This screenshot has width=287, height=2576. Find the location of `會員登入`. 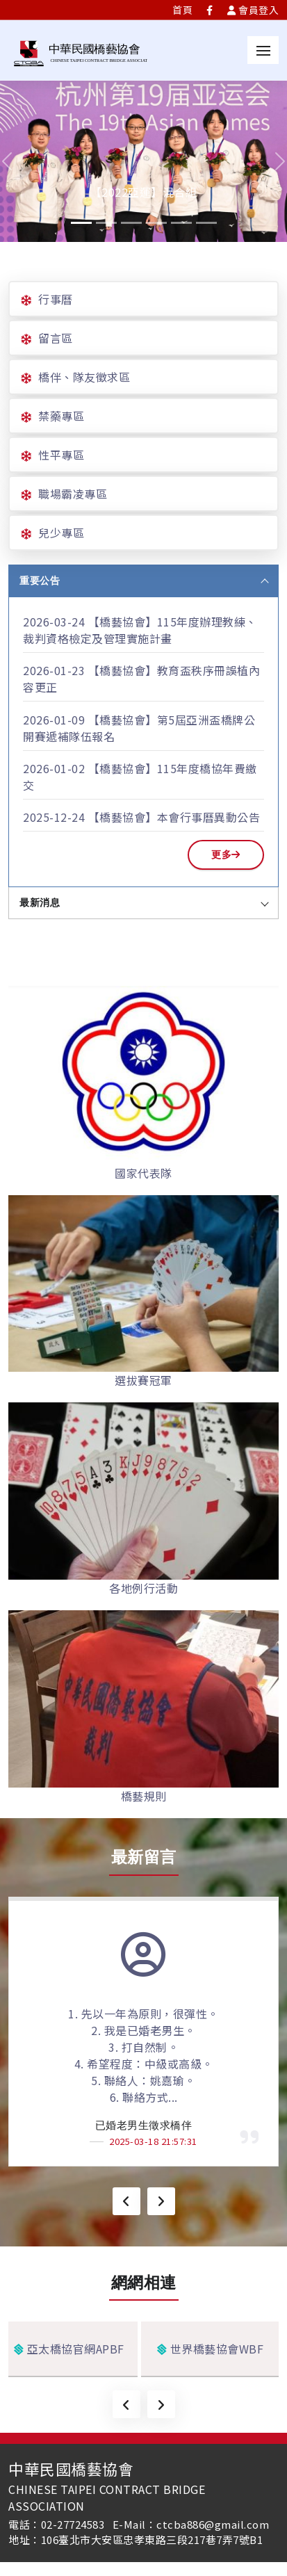

會員登入 is located at coordinates (253, 10).